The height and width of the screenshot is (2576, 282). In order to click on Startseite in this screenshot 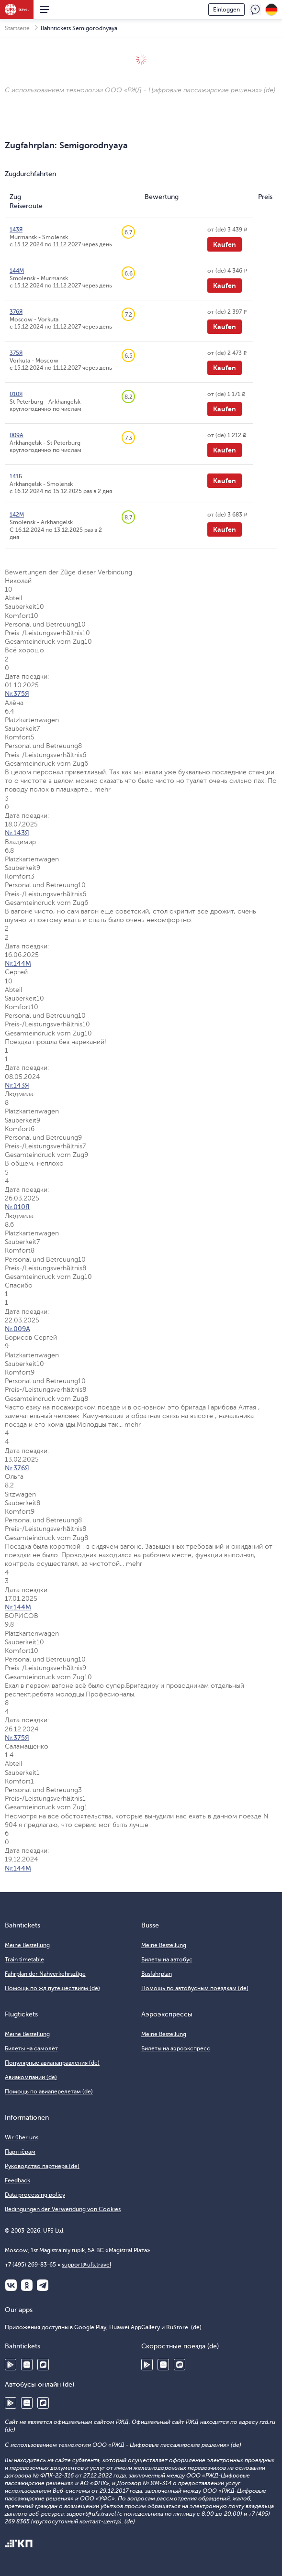, I will do `click(17, 28)`.